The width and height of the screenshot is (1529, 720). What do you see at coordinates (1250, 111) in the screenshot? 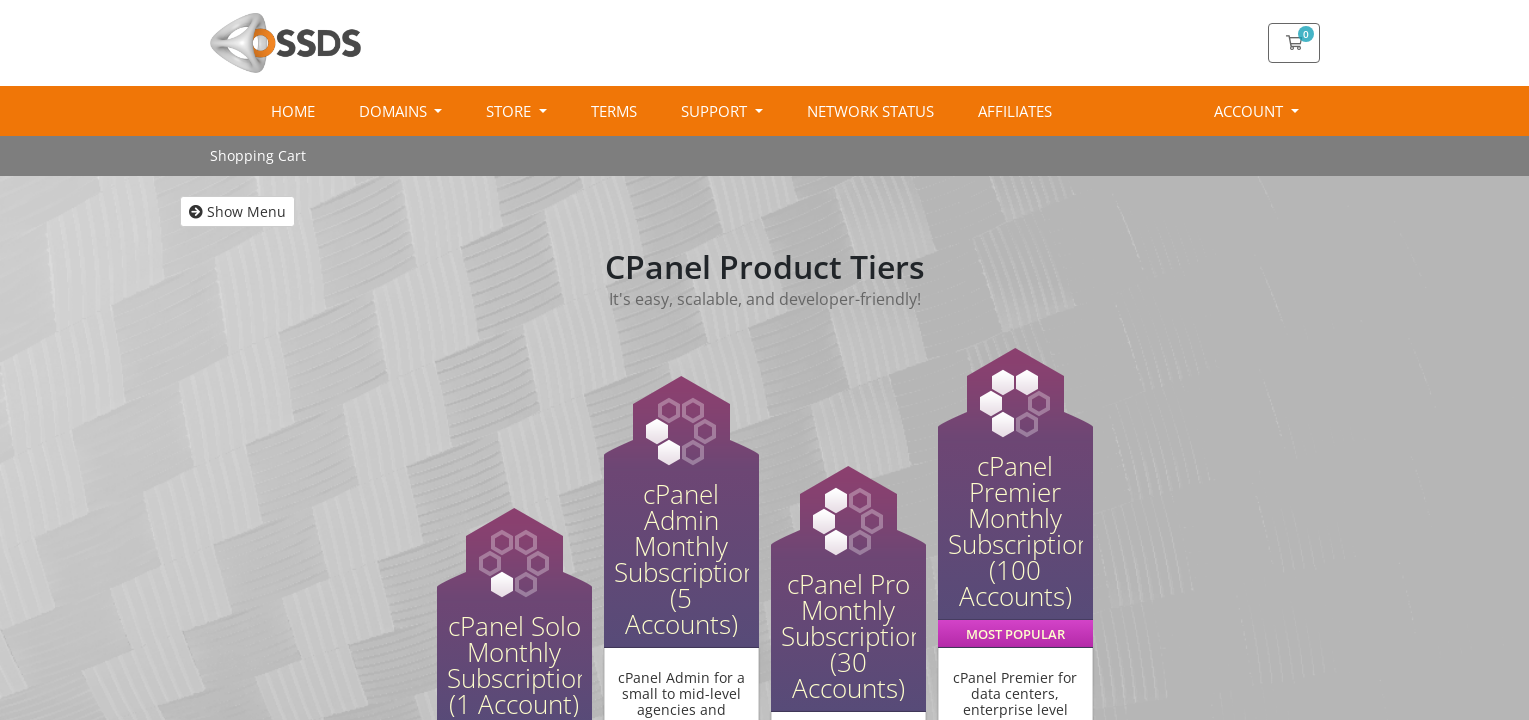
I see `Account` at bounding box center [1250, 111].